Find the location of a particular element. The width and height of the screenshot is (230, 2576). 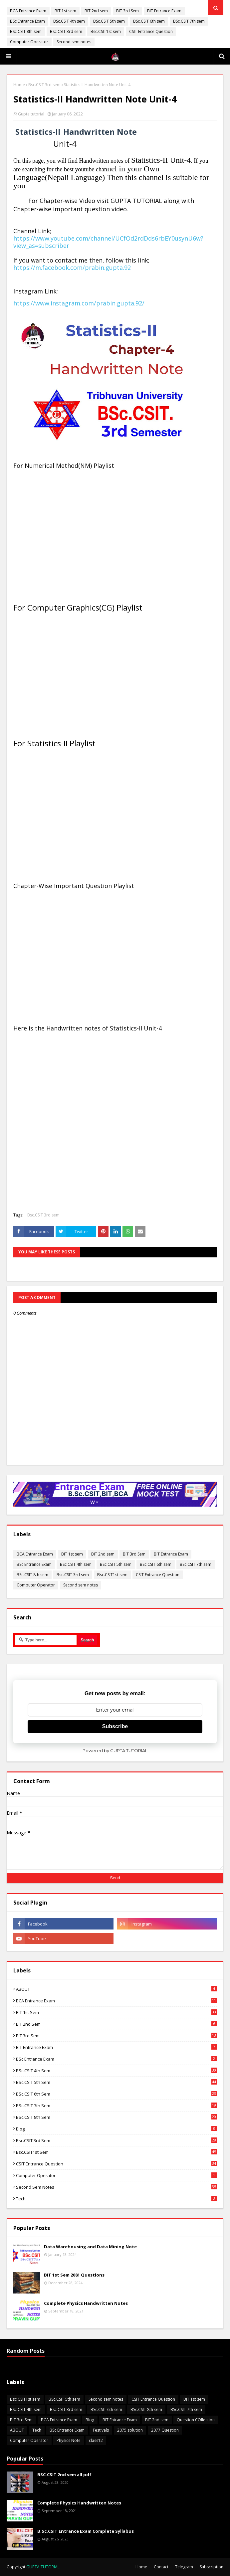

Subscription is located at coordinates (211, 2567).